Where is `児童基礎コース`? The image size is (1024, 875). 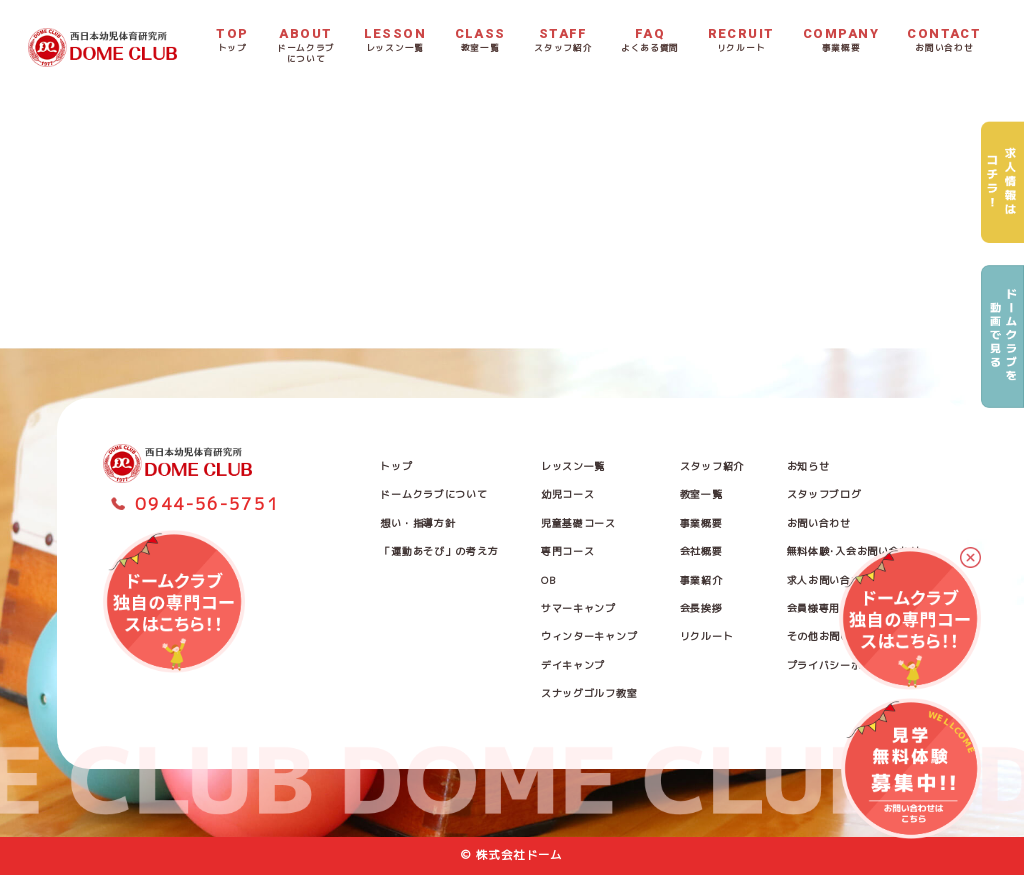
児童基礎コース is located at coordinates (578, 523).